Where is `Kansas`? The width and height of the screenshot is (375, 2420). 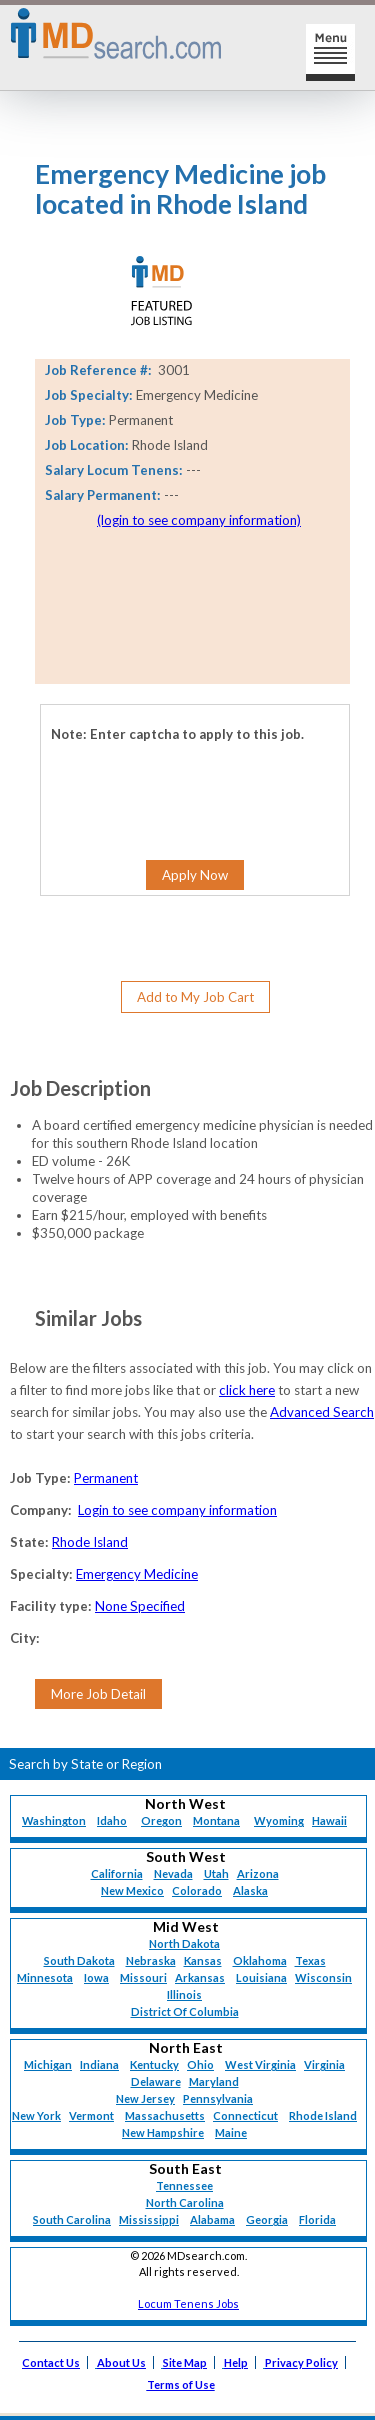 Kansas is located at coordinates (203, 1960).